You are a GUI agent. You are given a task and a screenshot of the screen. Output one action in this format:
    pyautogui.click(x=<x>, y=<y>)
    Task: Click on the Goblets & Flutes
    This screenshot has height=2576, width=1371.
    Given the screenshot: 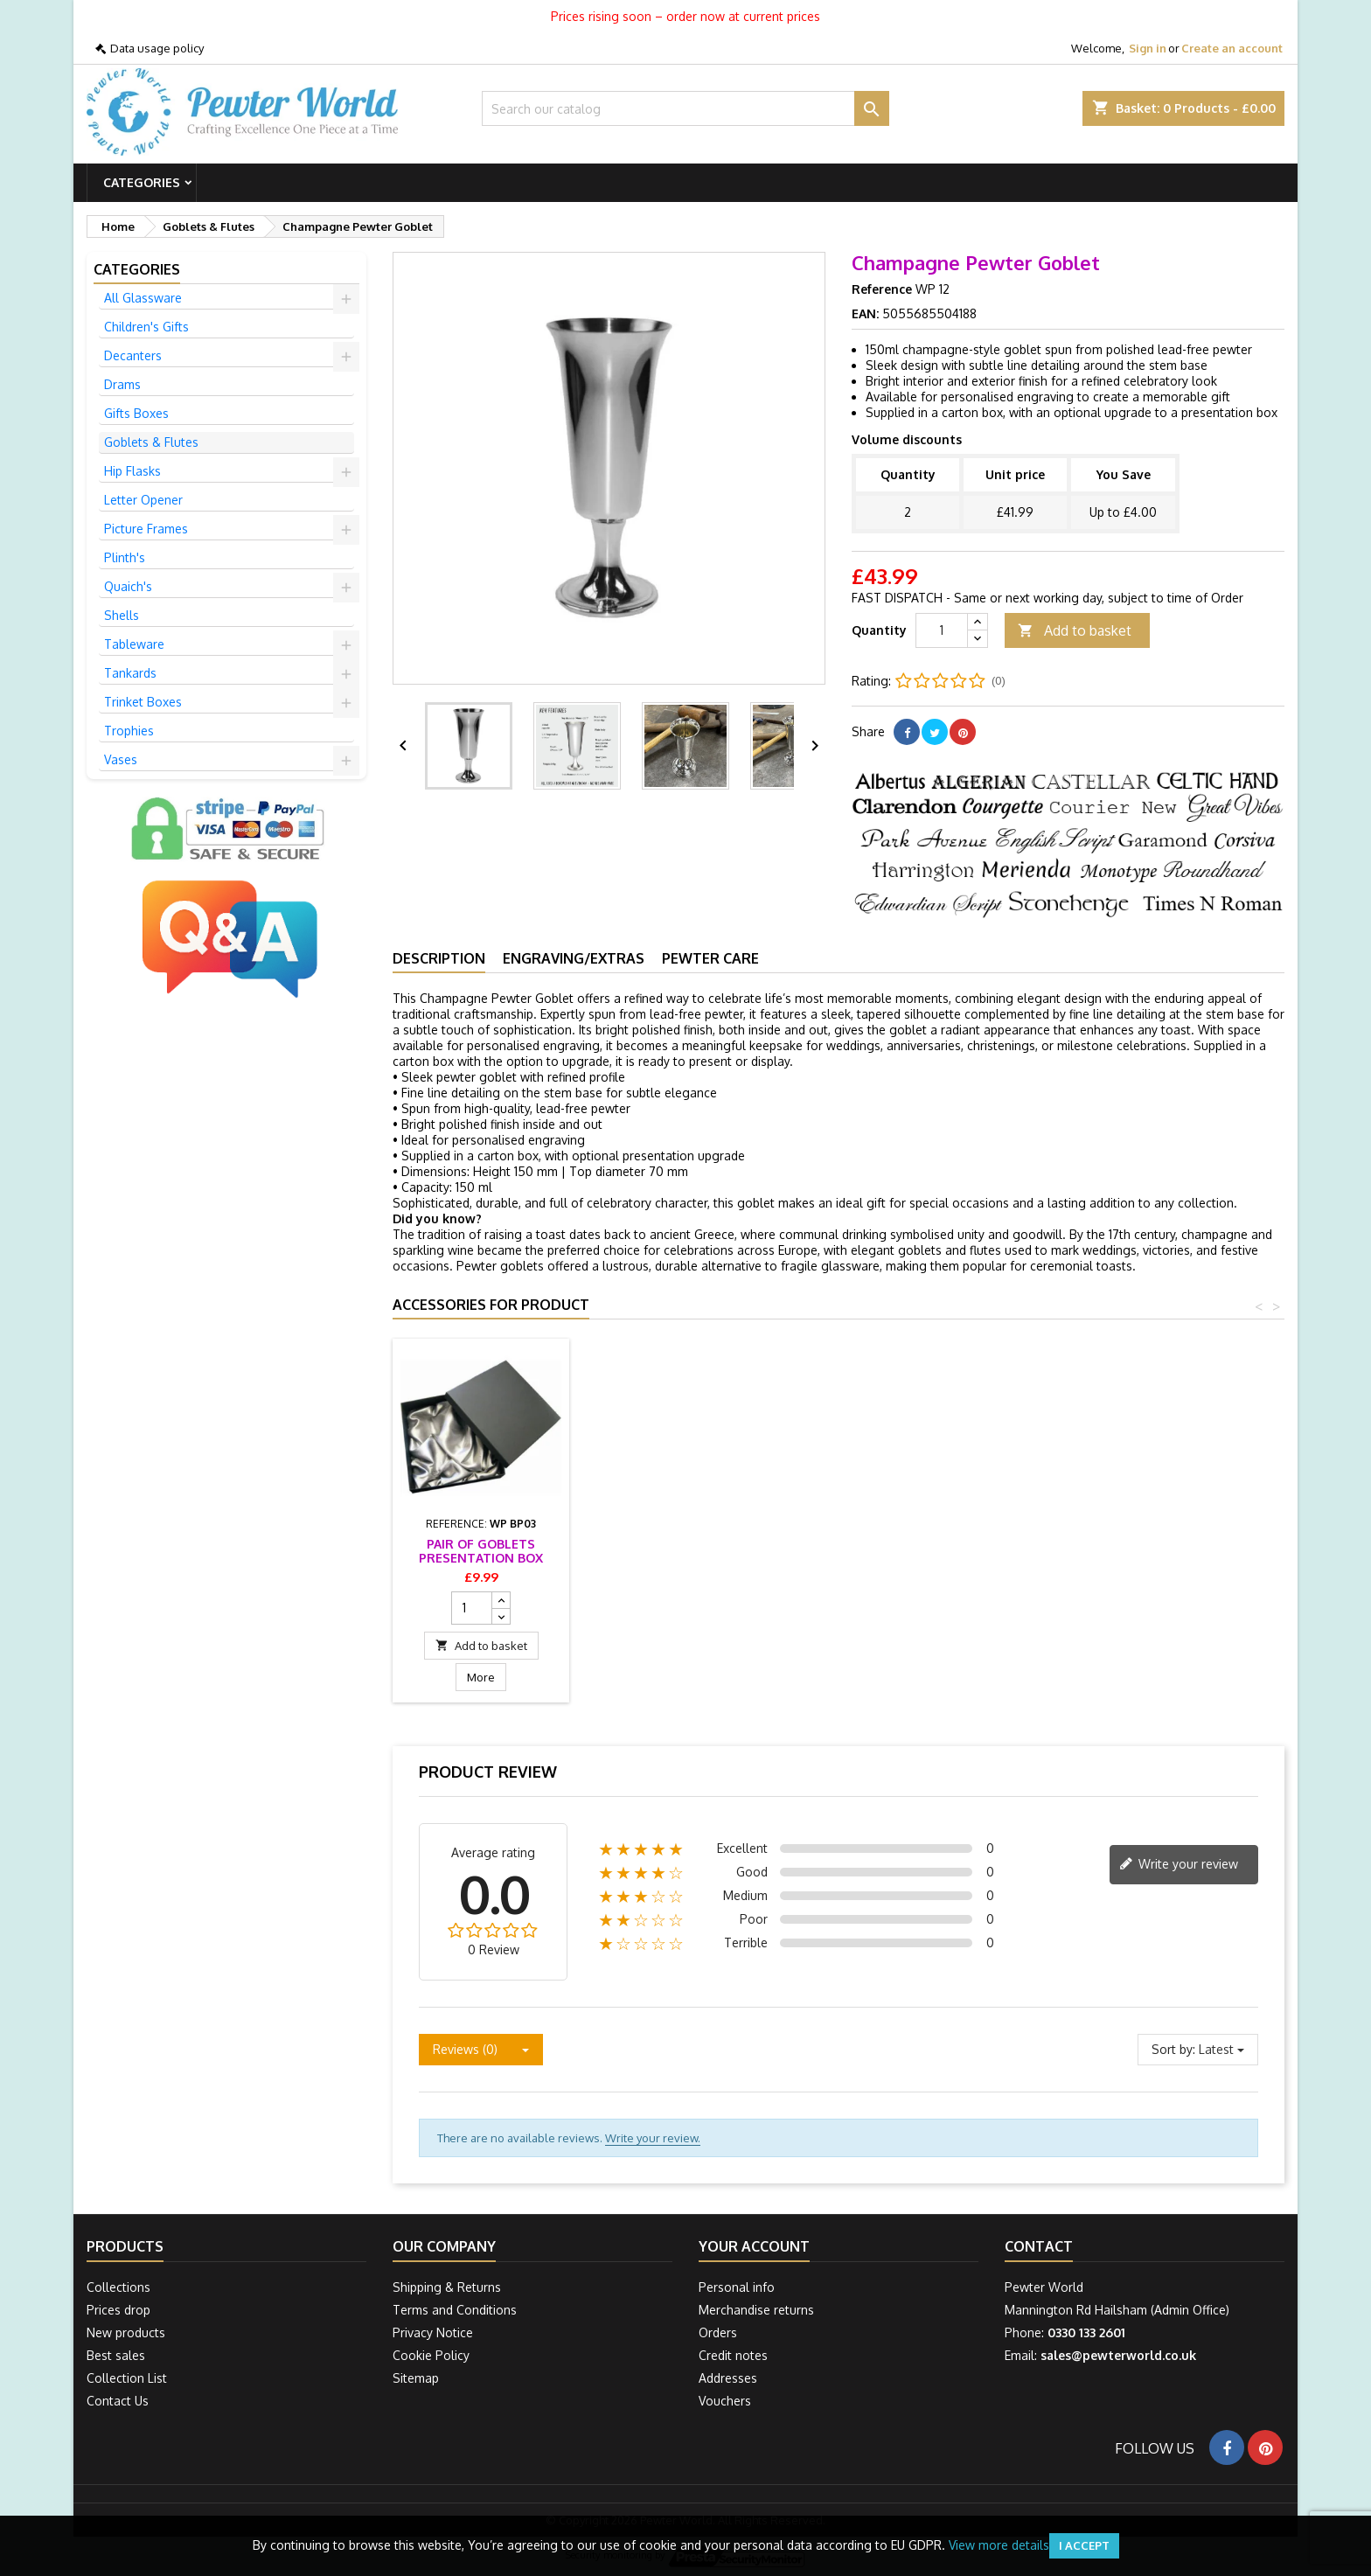 What is the action you would take?
    pyautogui.click(x=151, y=442)
    